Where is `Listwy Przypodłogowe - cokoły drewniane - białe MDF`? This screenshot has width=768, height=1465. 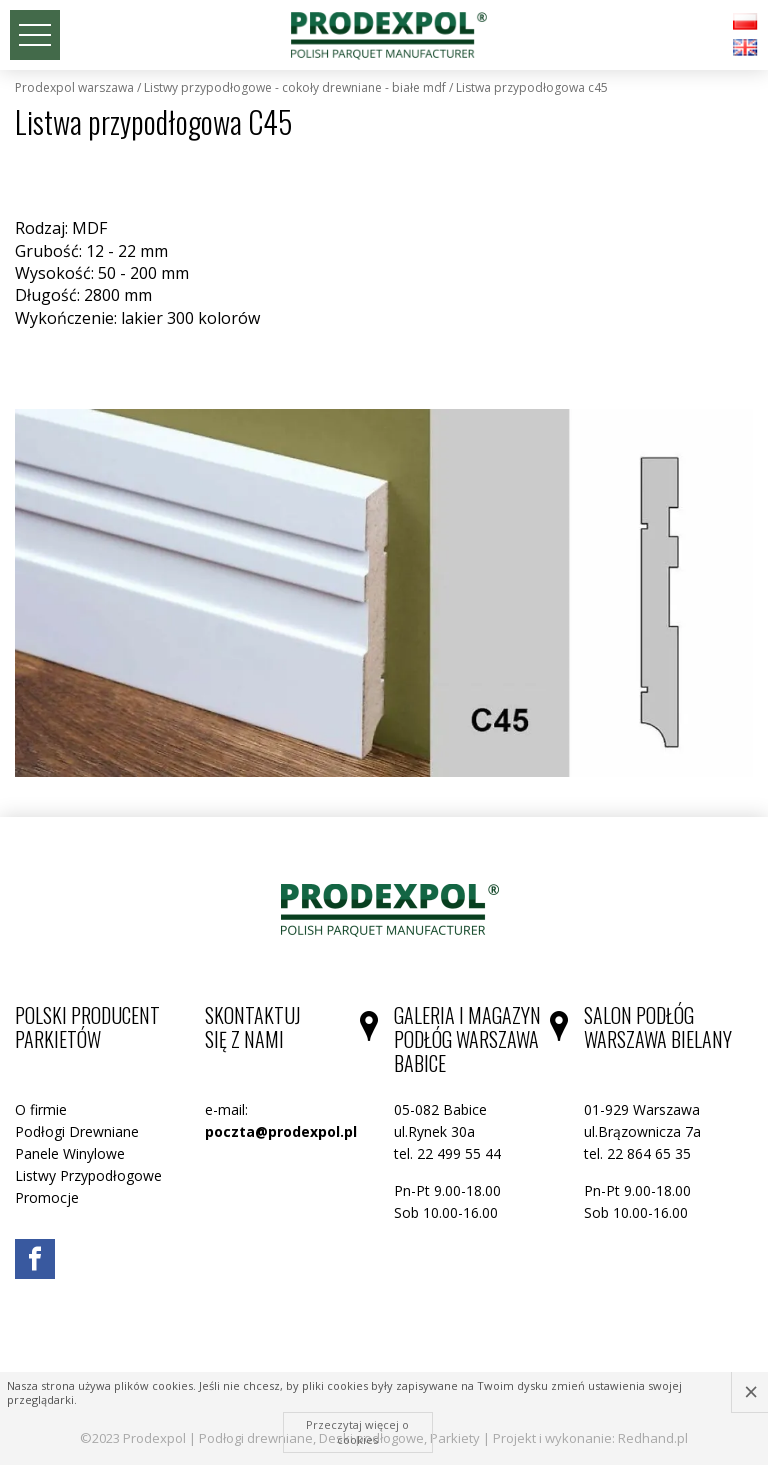 Listwy Przypodłogowe - cokoły drewniane - białe MDF is located at coordinates (295, 88).